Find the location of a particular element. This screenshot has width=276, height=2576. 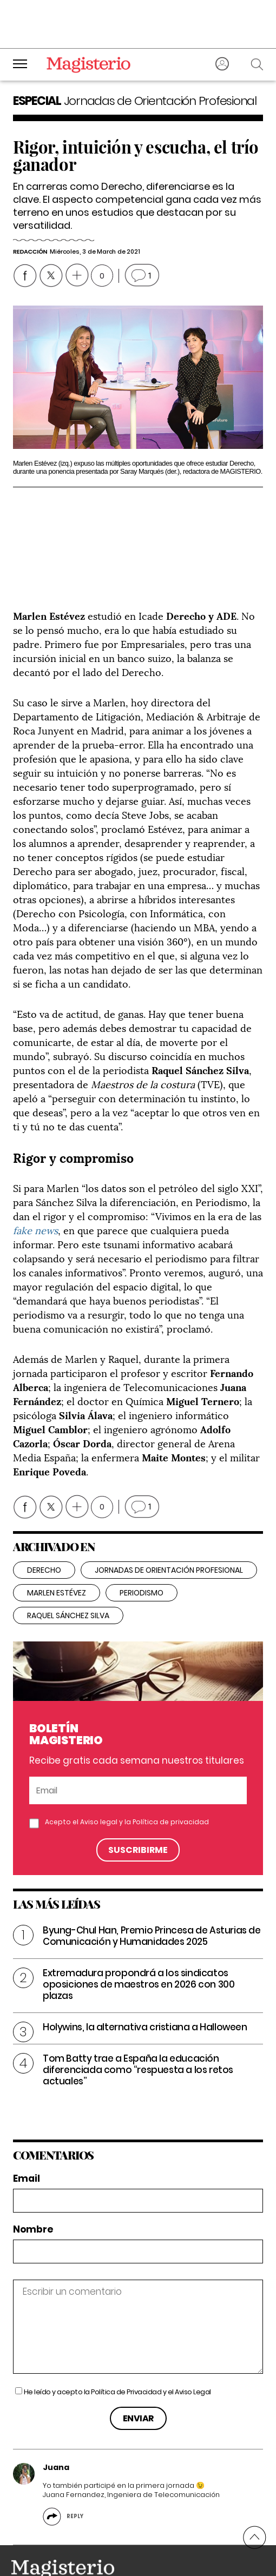

Tom Batty trae a España la educación diferenciada como “respuesta a los retos actuales” is located at coordinates (138, 2017).